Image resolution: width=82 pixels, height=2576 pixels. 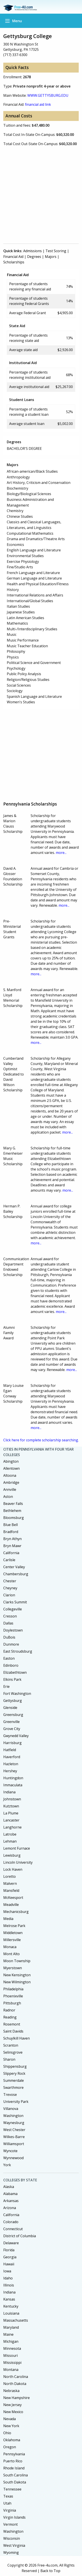 What do you see at coordinates (17, 1651) in the screenshot?
I see `East Stroudsburg` at bounding box center [17, 1651].